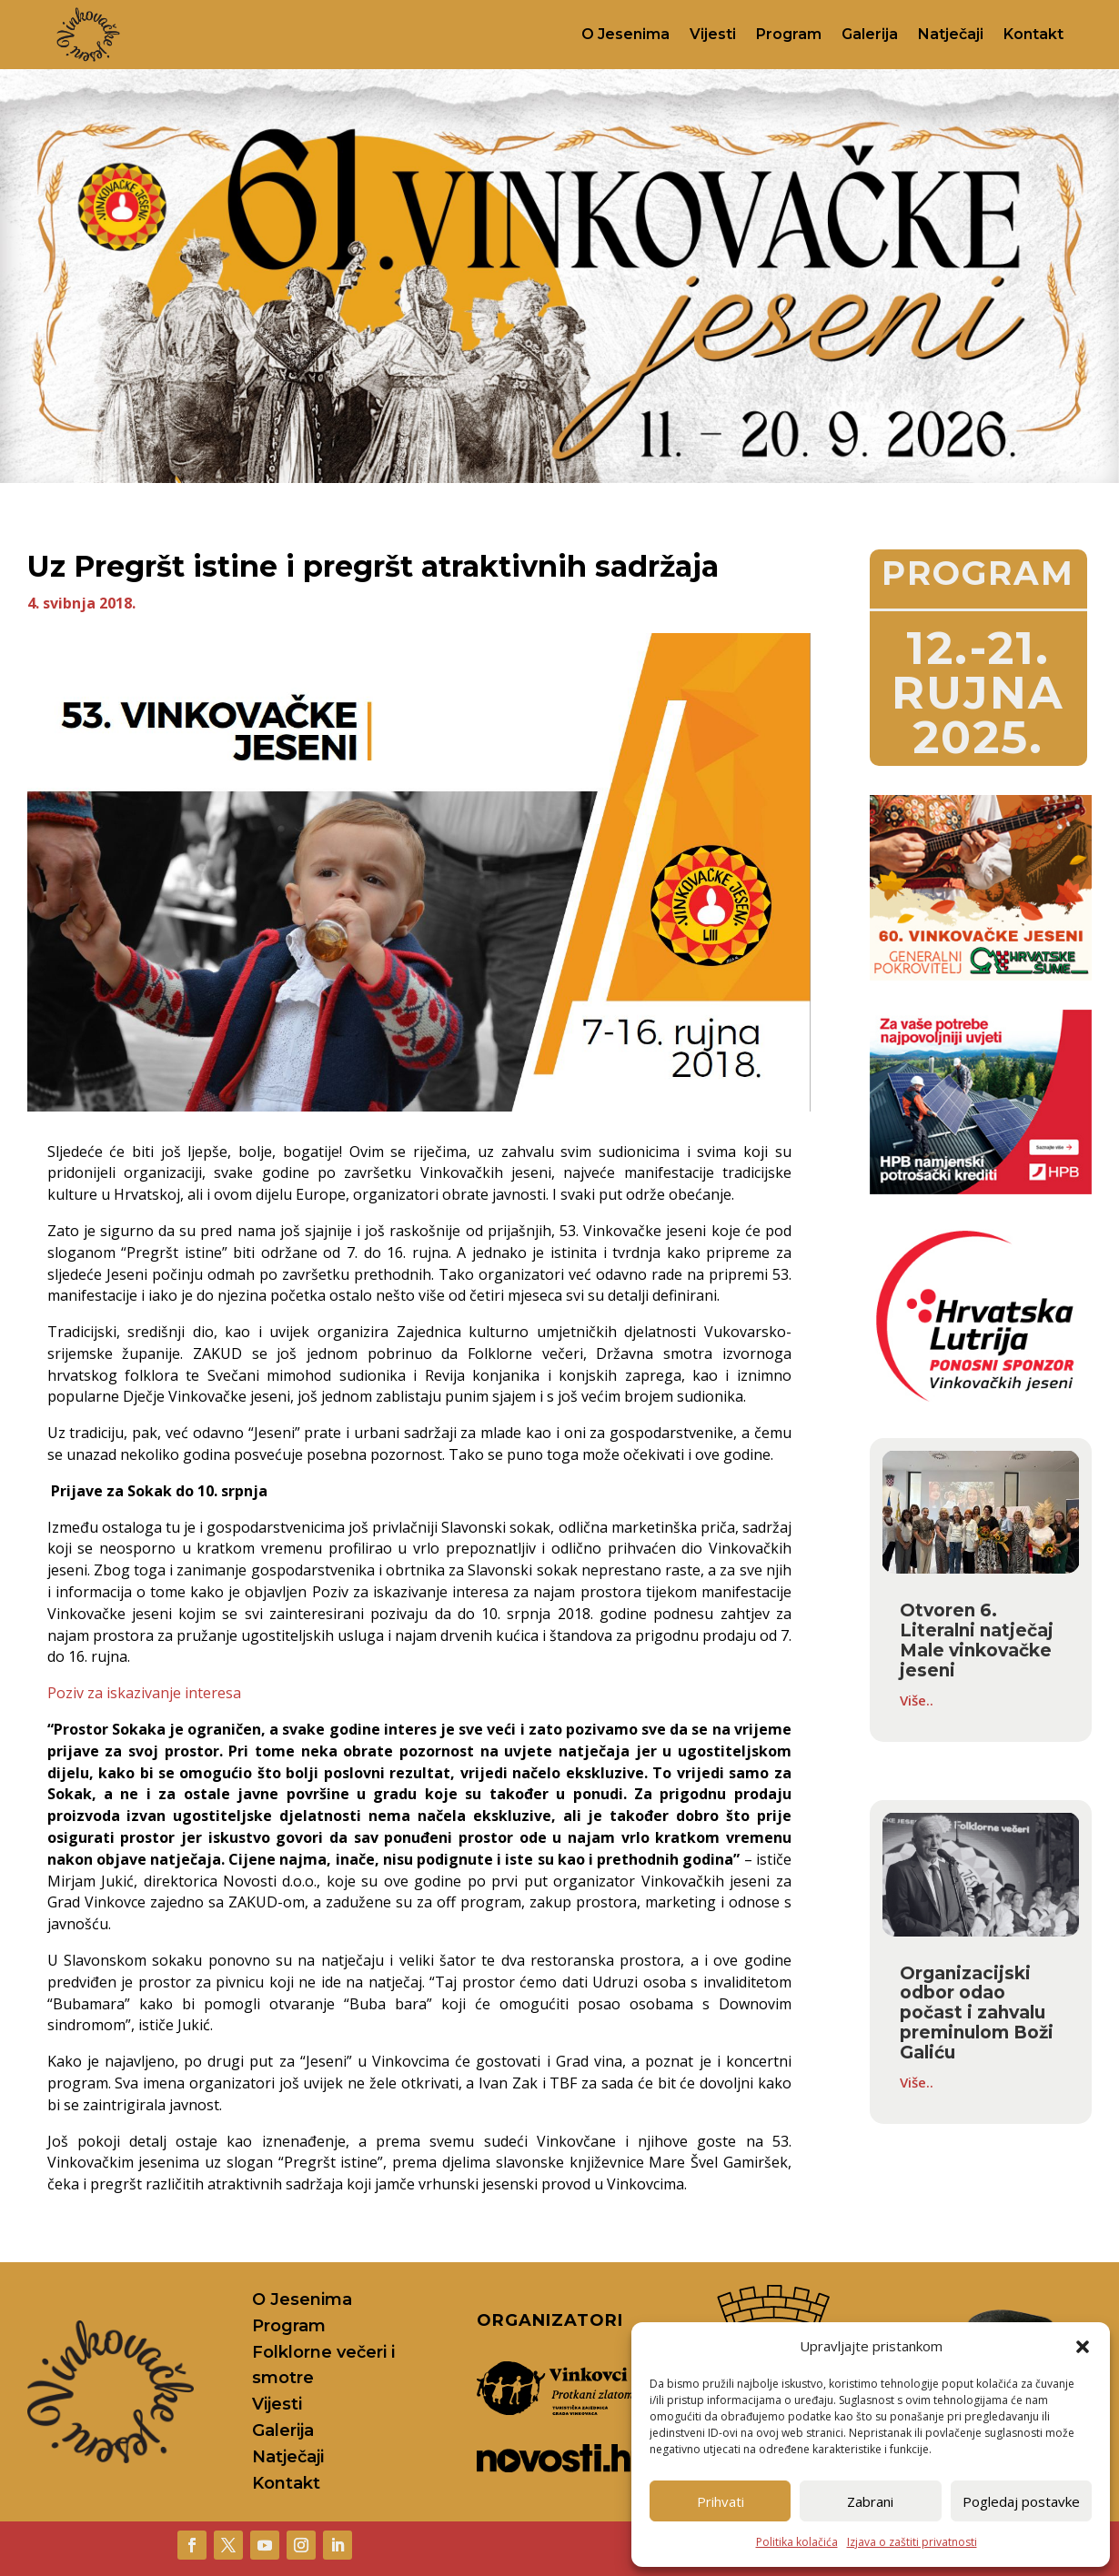 Image resolution: width=1119 pixels, height=2576 pixels. I want to click on Izjava o zaštiti privatnosti, so click(912, 2542).